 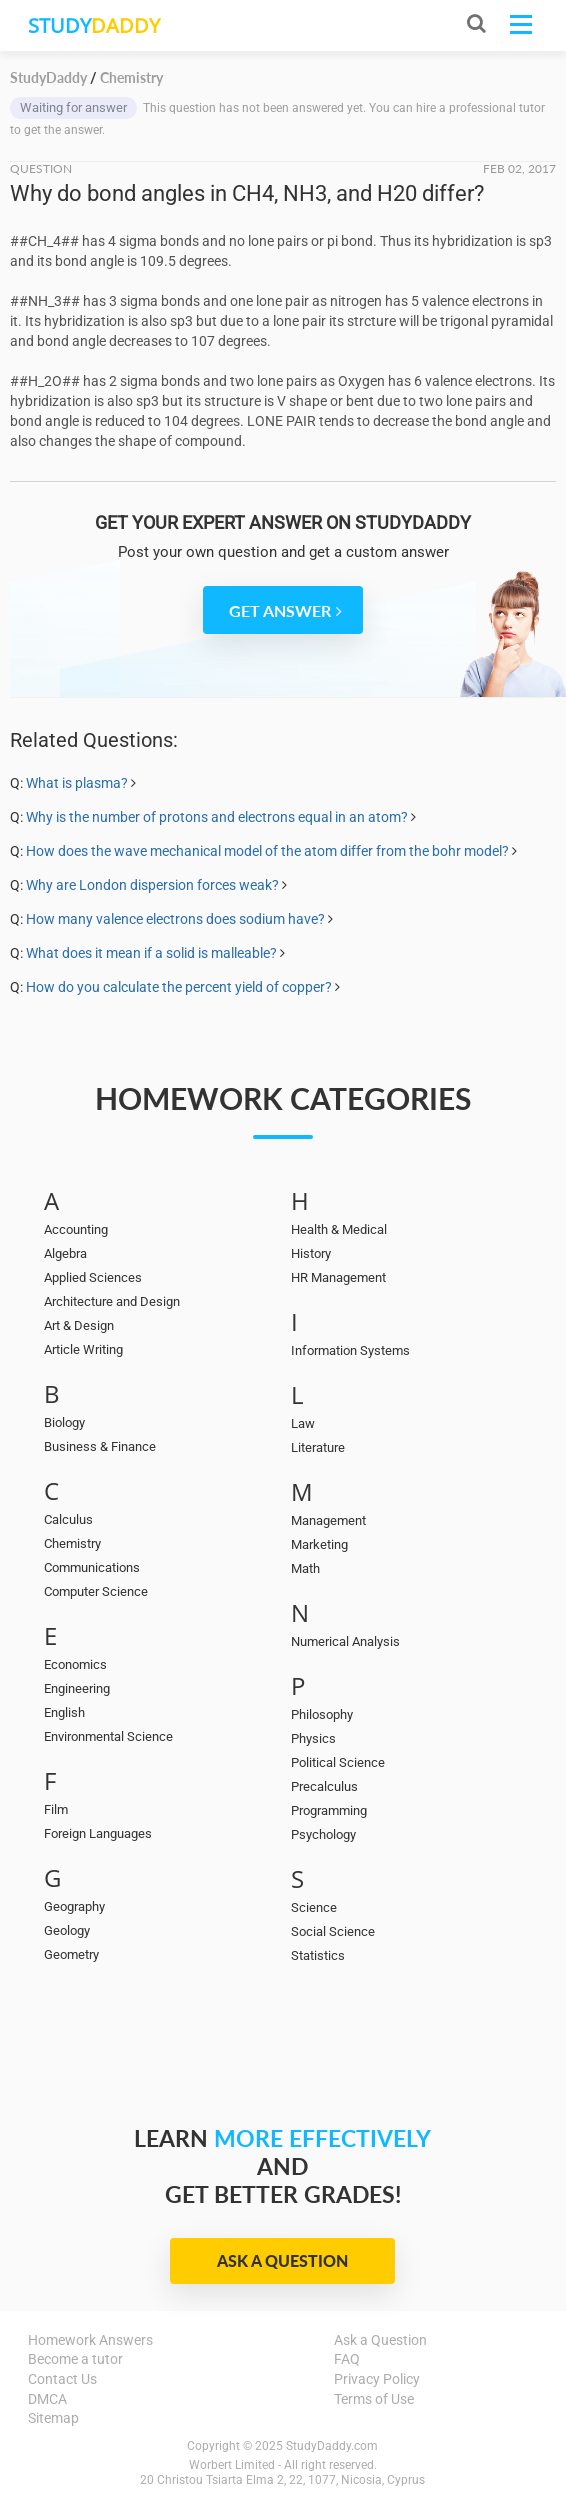 I want to click on Sitemap, so click(x=53, y=2418).